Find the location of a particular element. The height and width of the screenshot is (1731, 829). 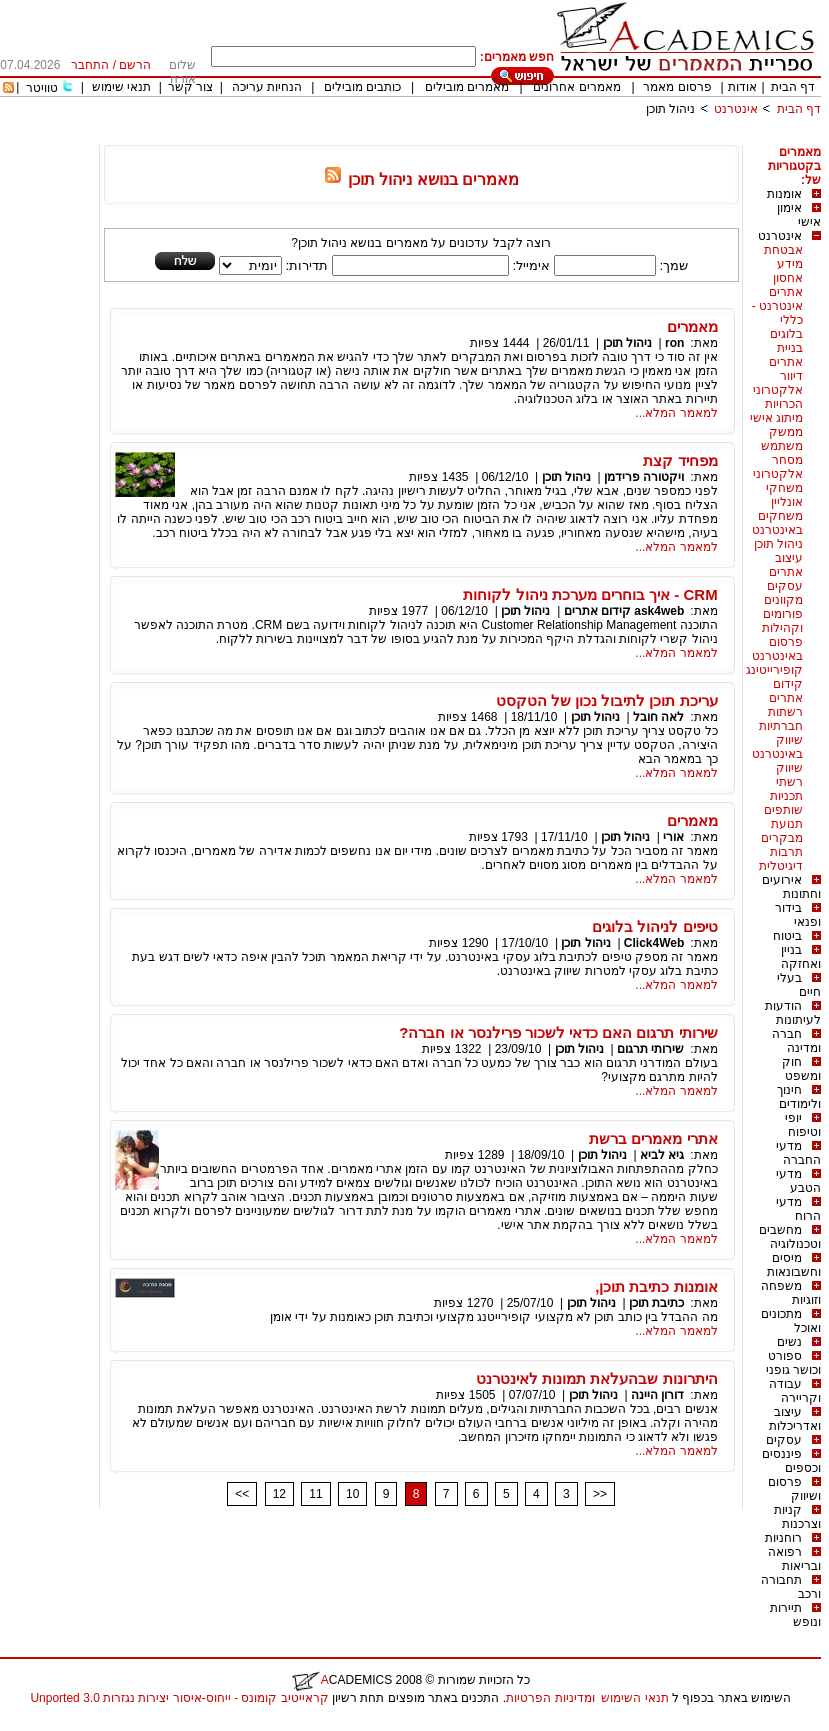

יופי וטיפוח is located at coordinates (803, 1125).